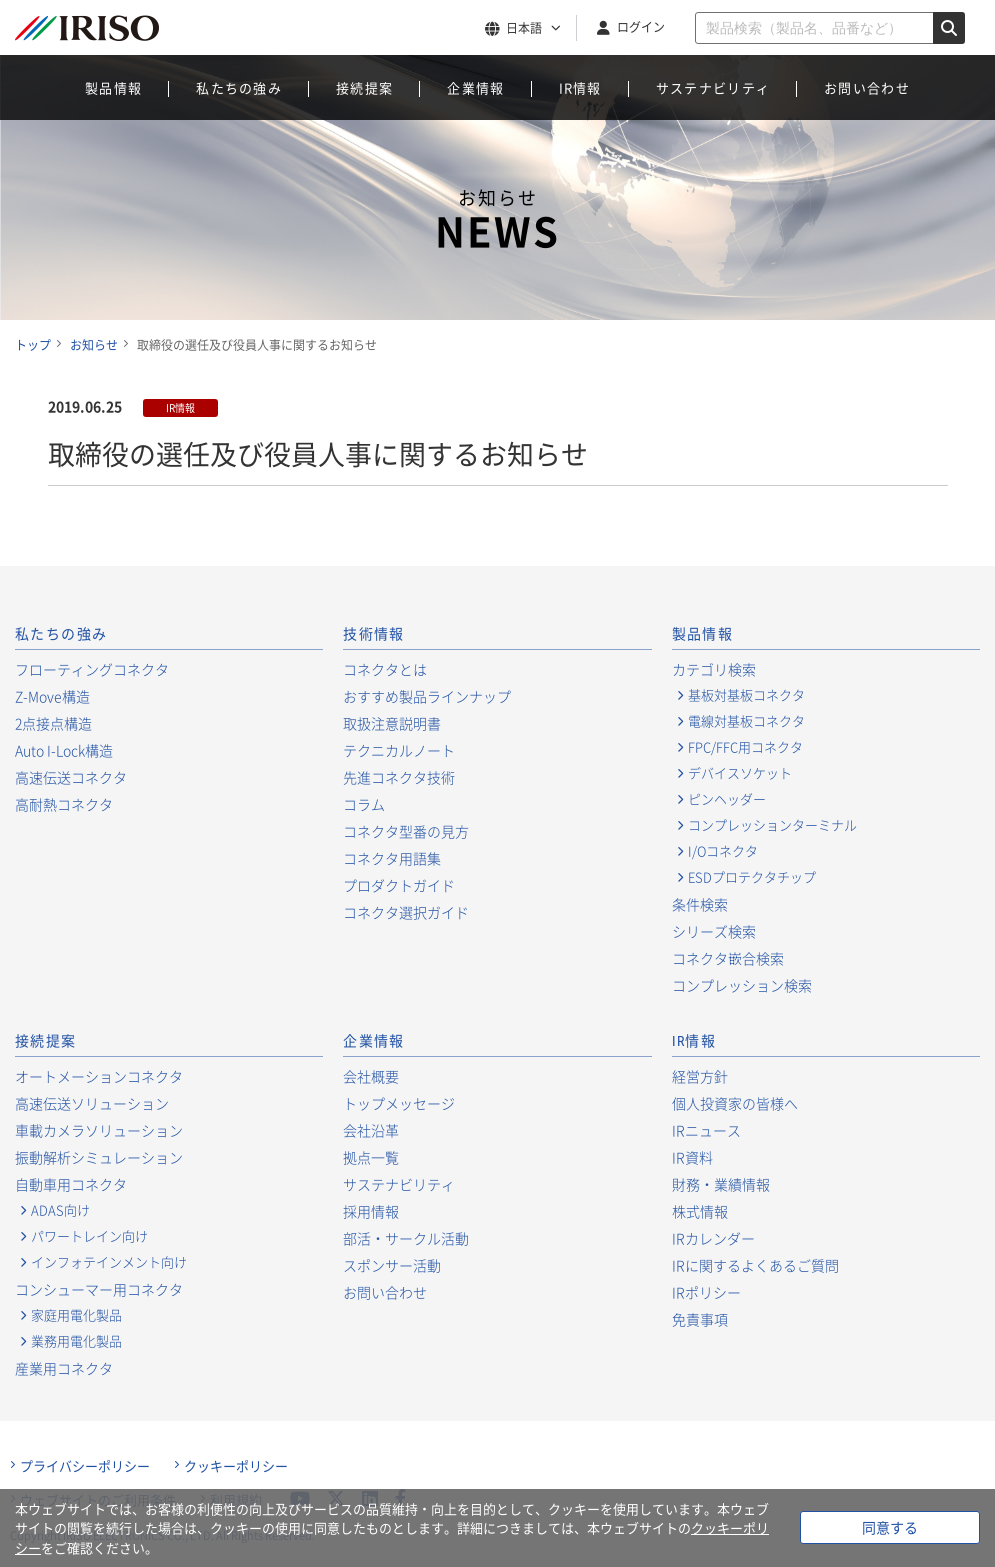 This screenshot has width=995, height=1567. Describe the element at coordinates (706, 1292) in the screenshot. I see `IRポリシー` at that location.